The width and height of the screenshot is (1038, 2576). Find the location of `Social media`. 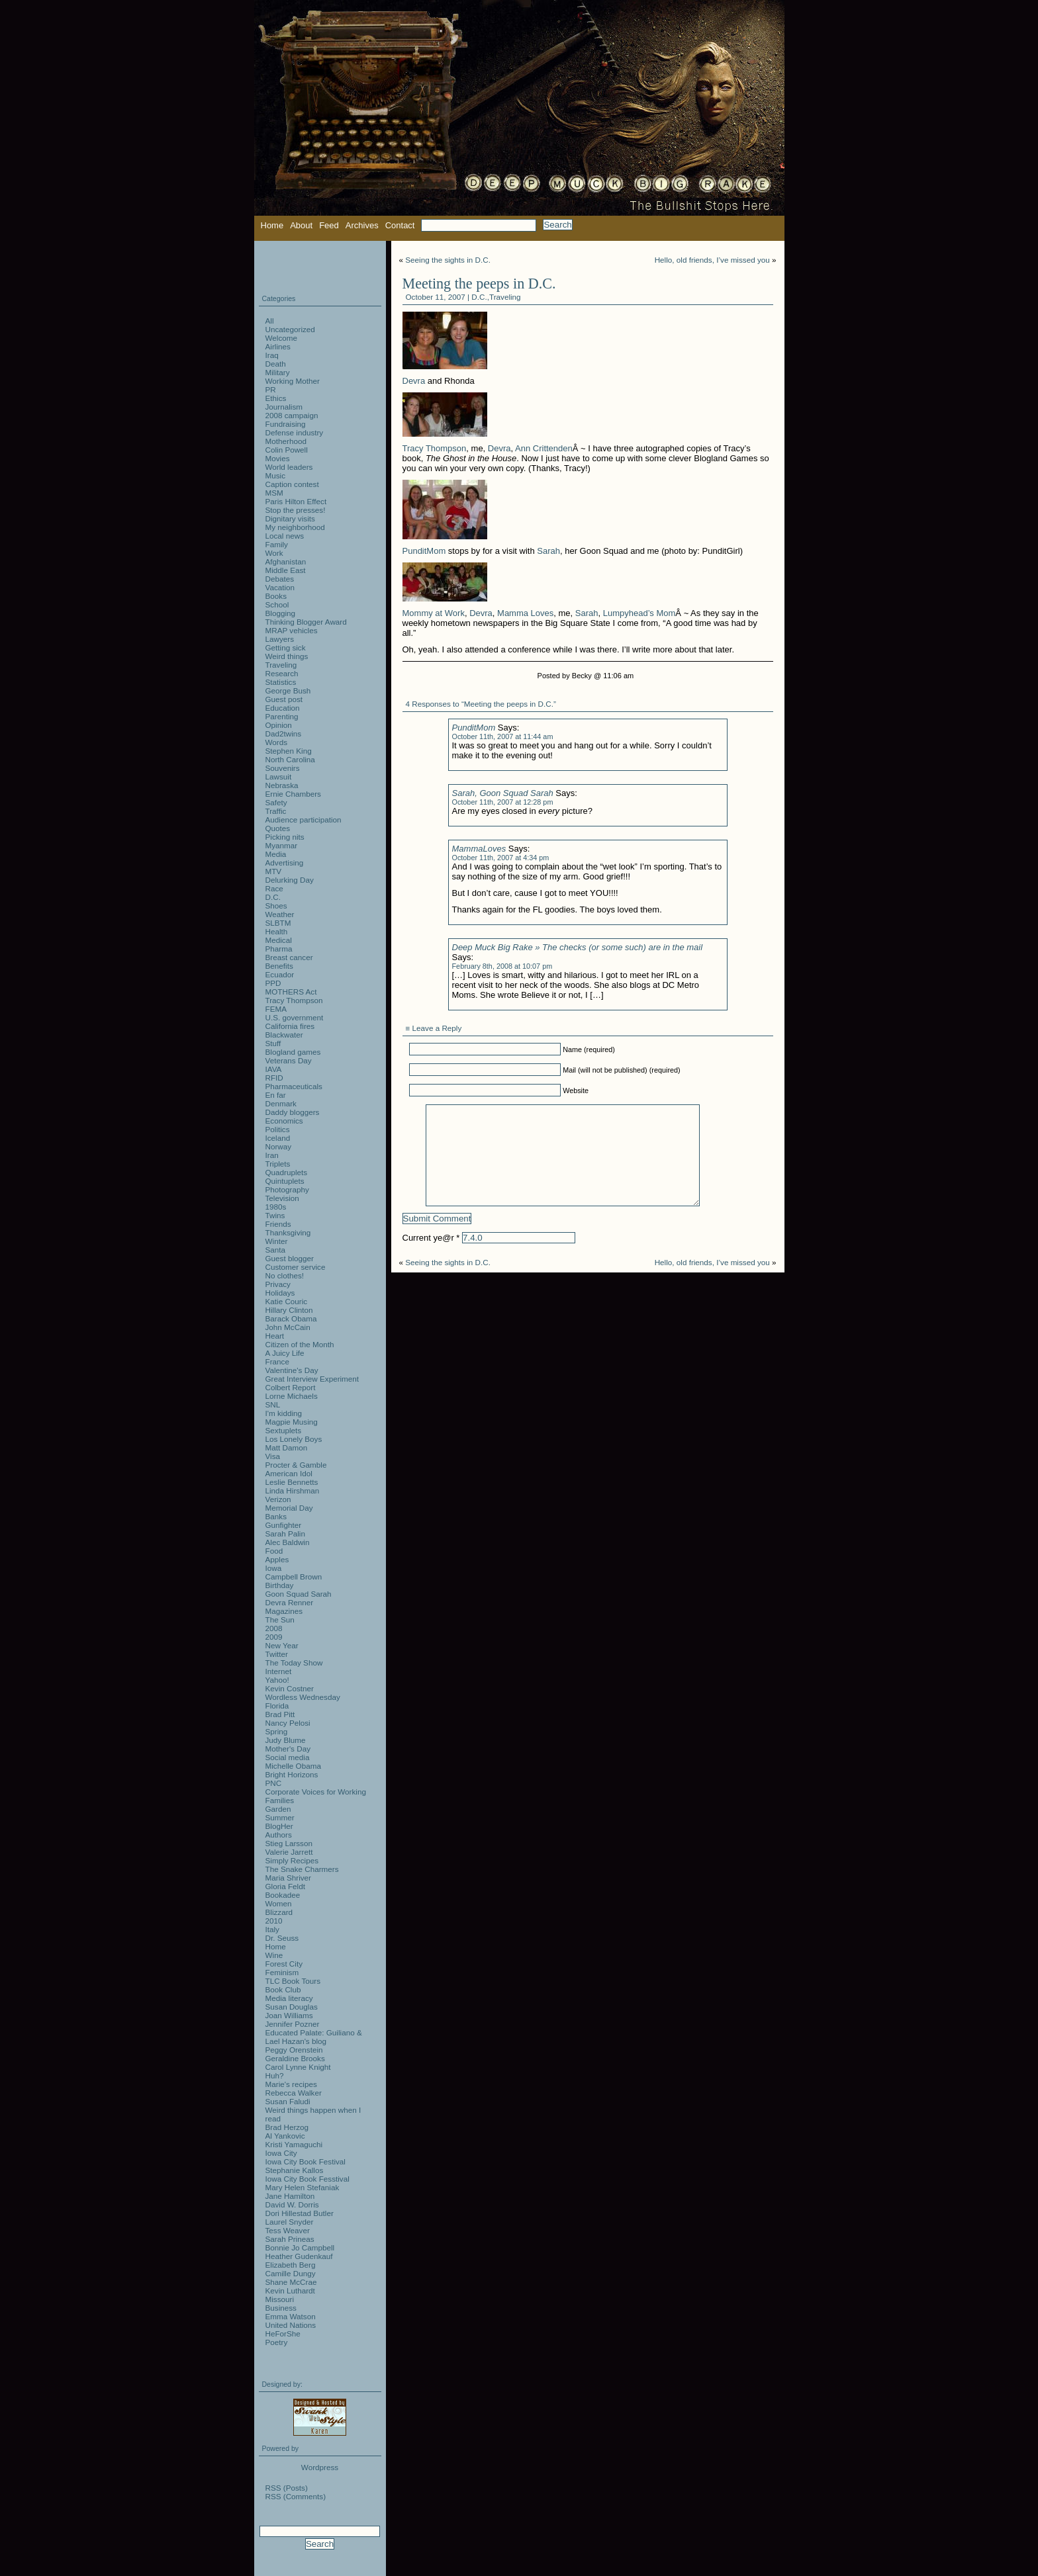

Social media is located at coordinates (287, 1757).